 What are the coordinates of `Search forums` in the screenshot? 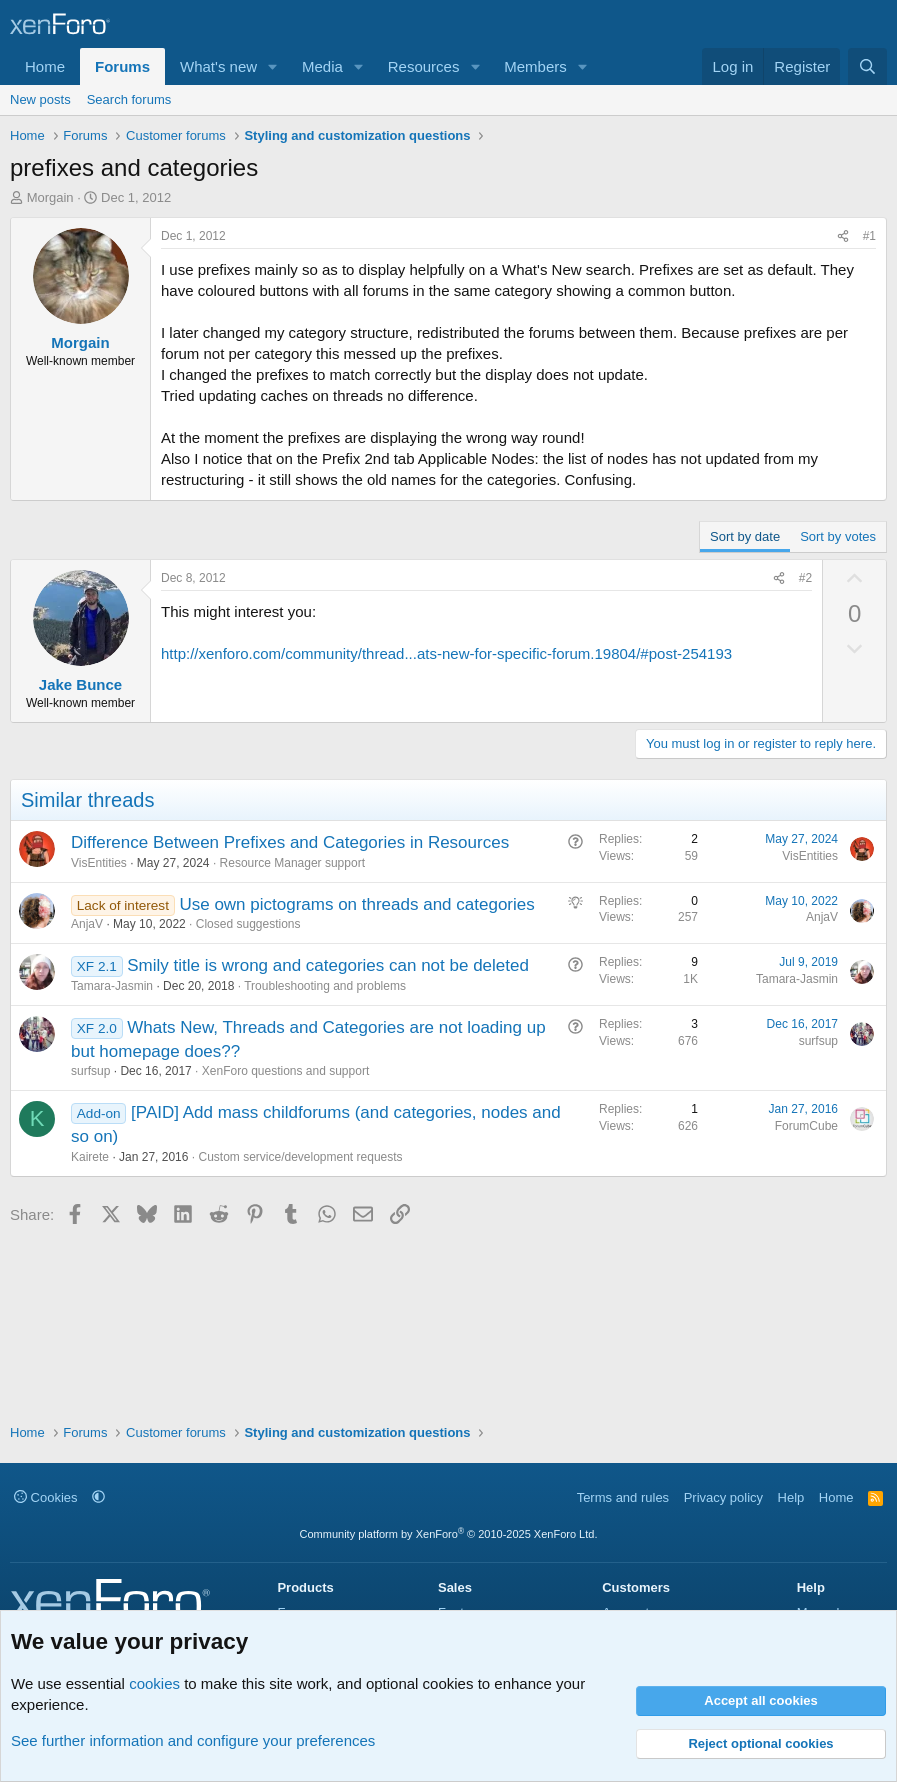 It's located at (129, 99).